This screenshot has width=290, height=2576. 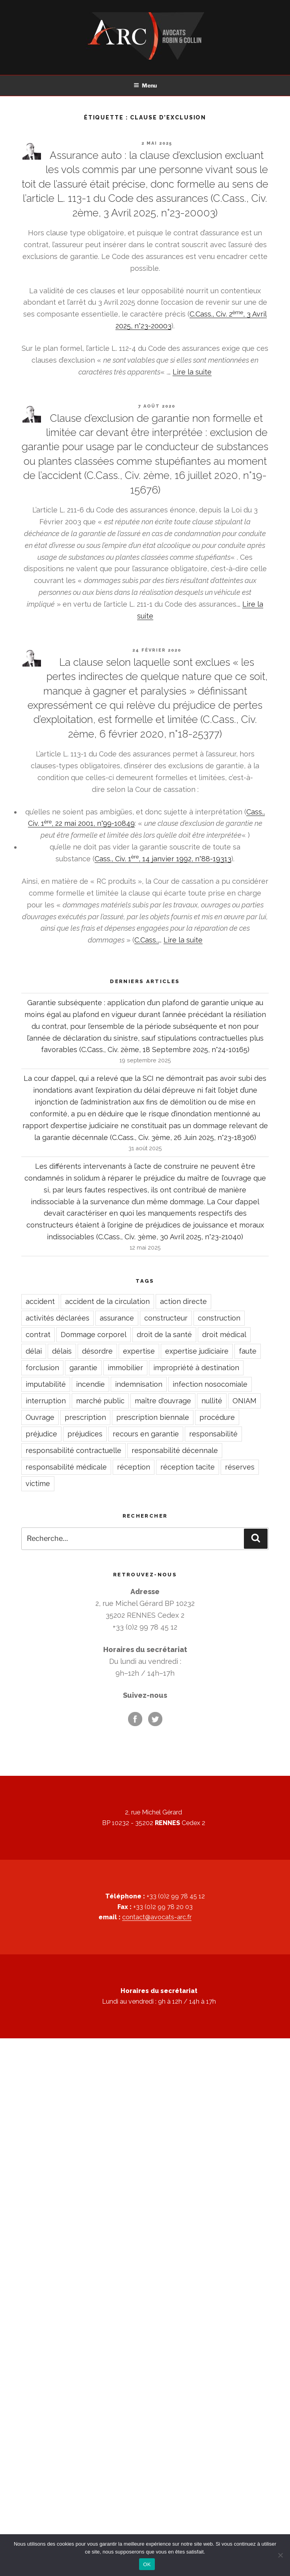 I want to click on garantie, so click(x=83, y=1367).